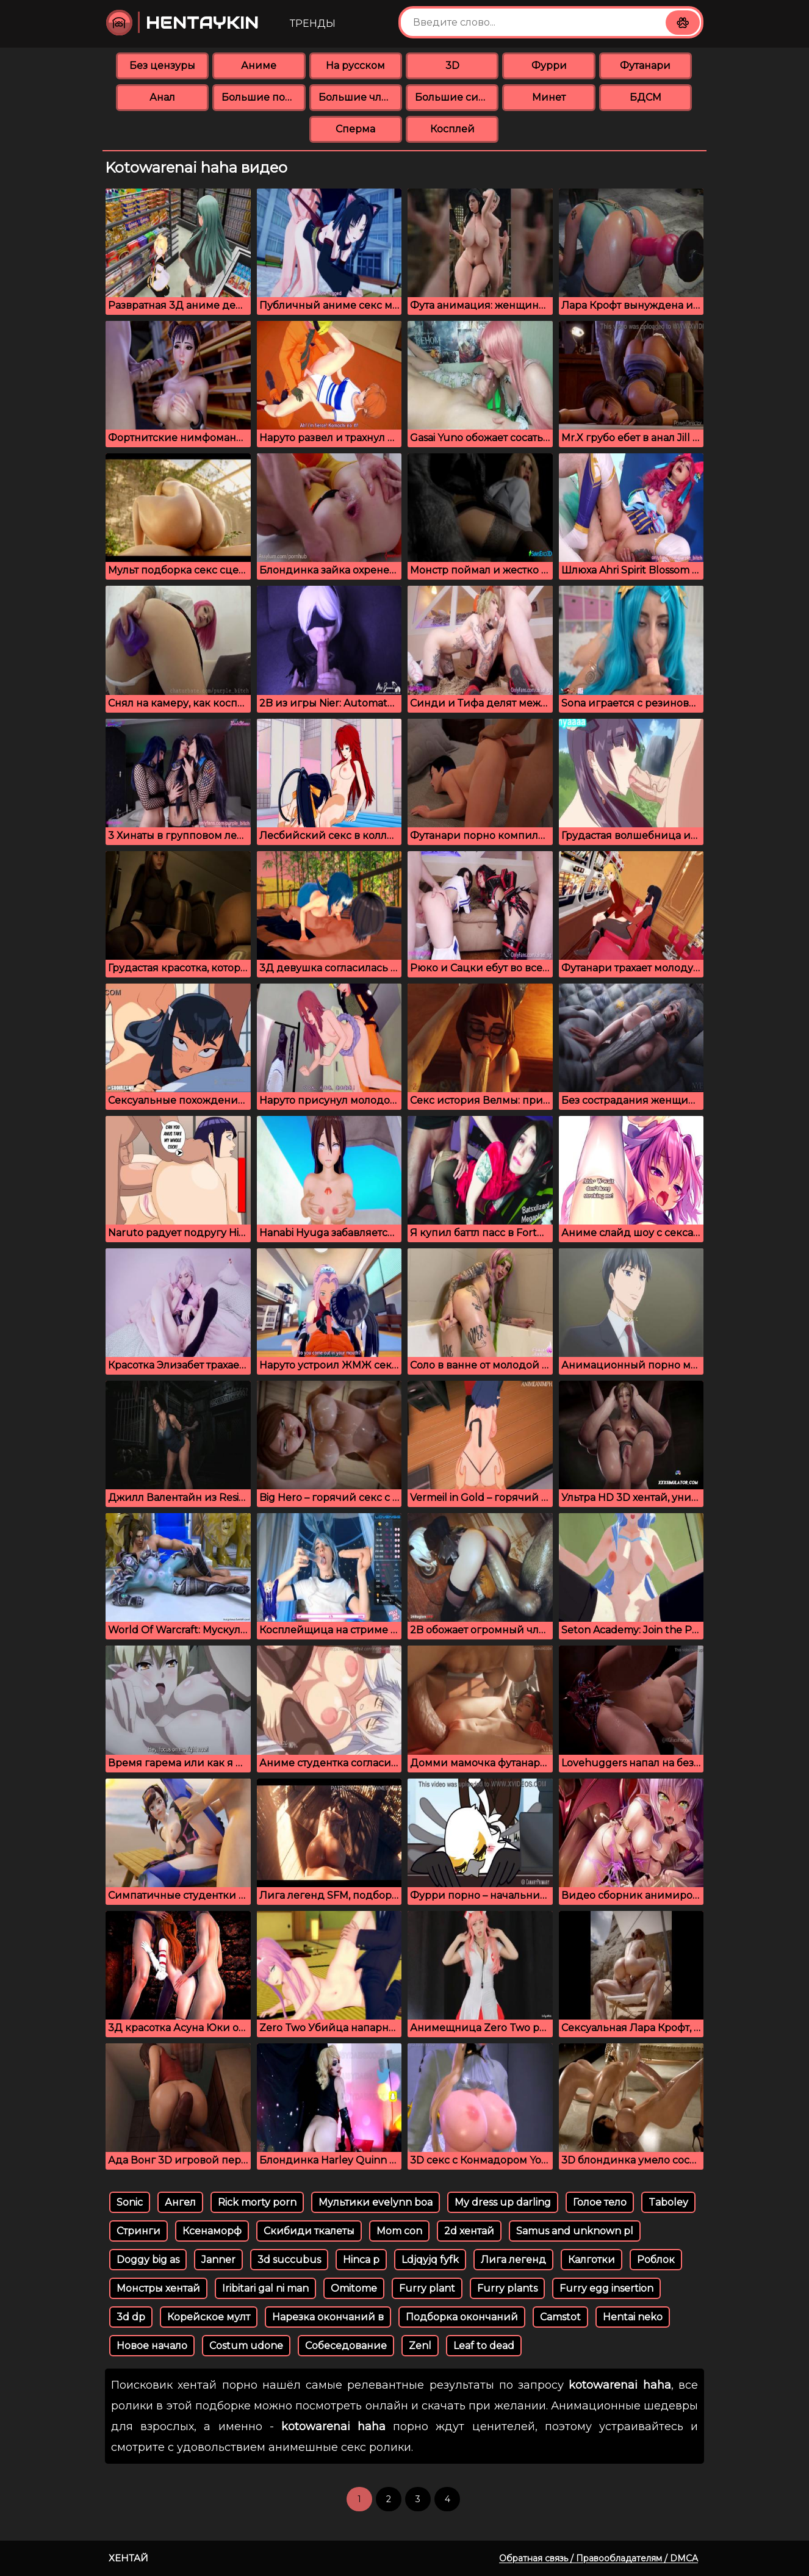  What do you see at coordinates (560, 2317) in the screenshot?
I see `Camstot` at bounding box center [560, 2317].